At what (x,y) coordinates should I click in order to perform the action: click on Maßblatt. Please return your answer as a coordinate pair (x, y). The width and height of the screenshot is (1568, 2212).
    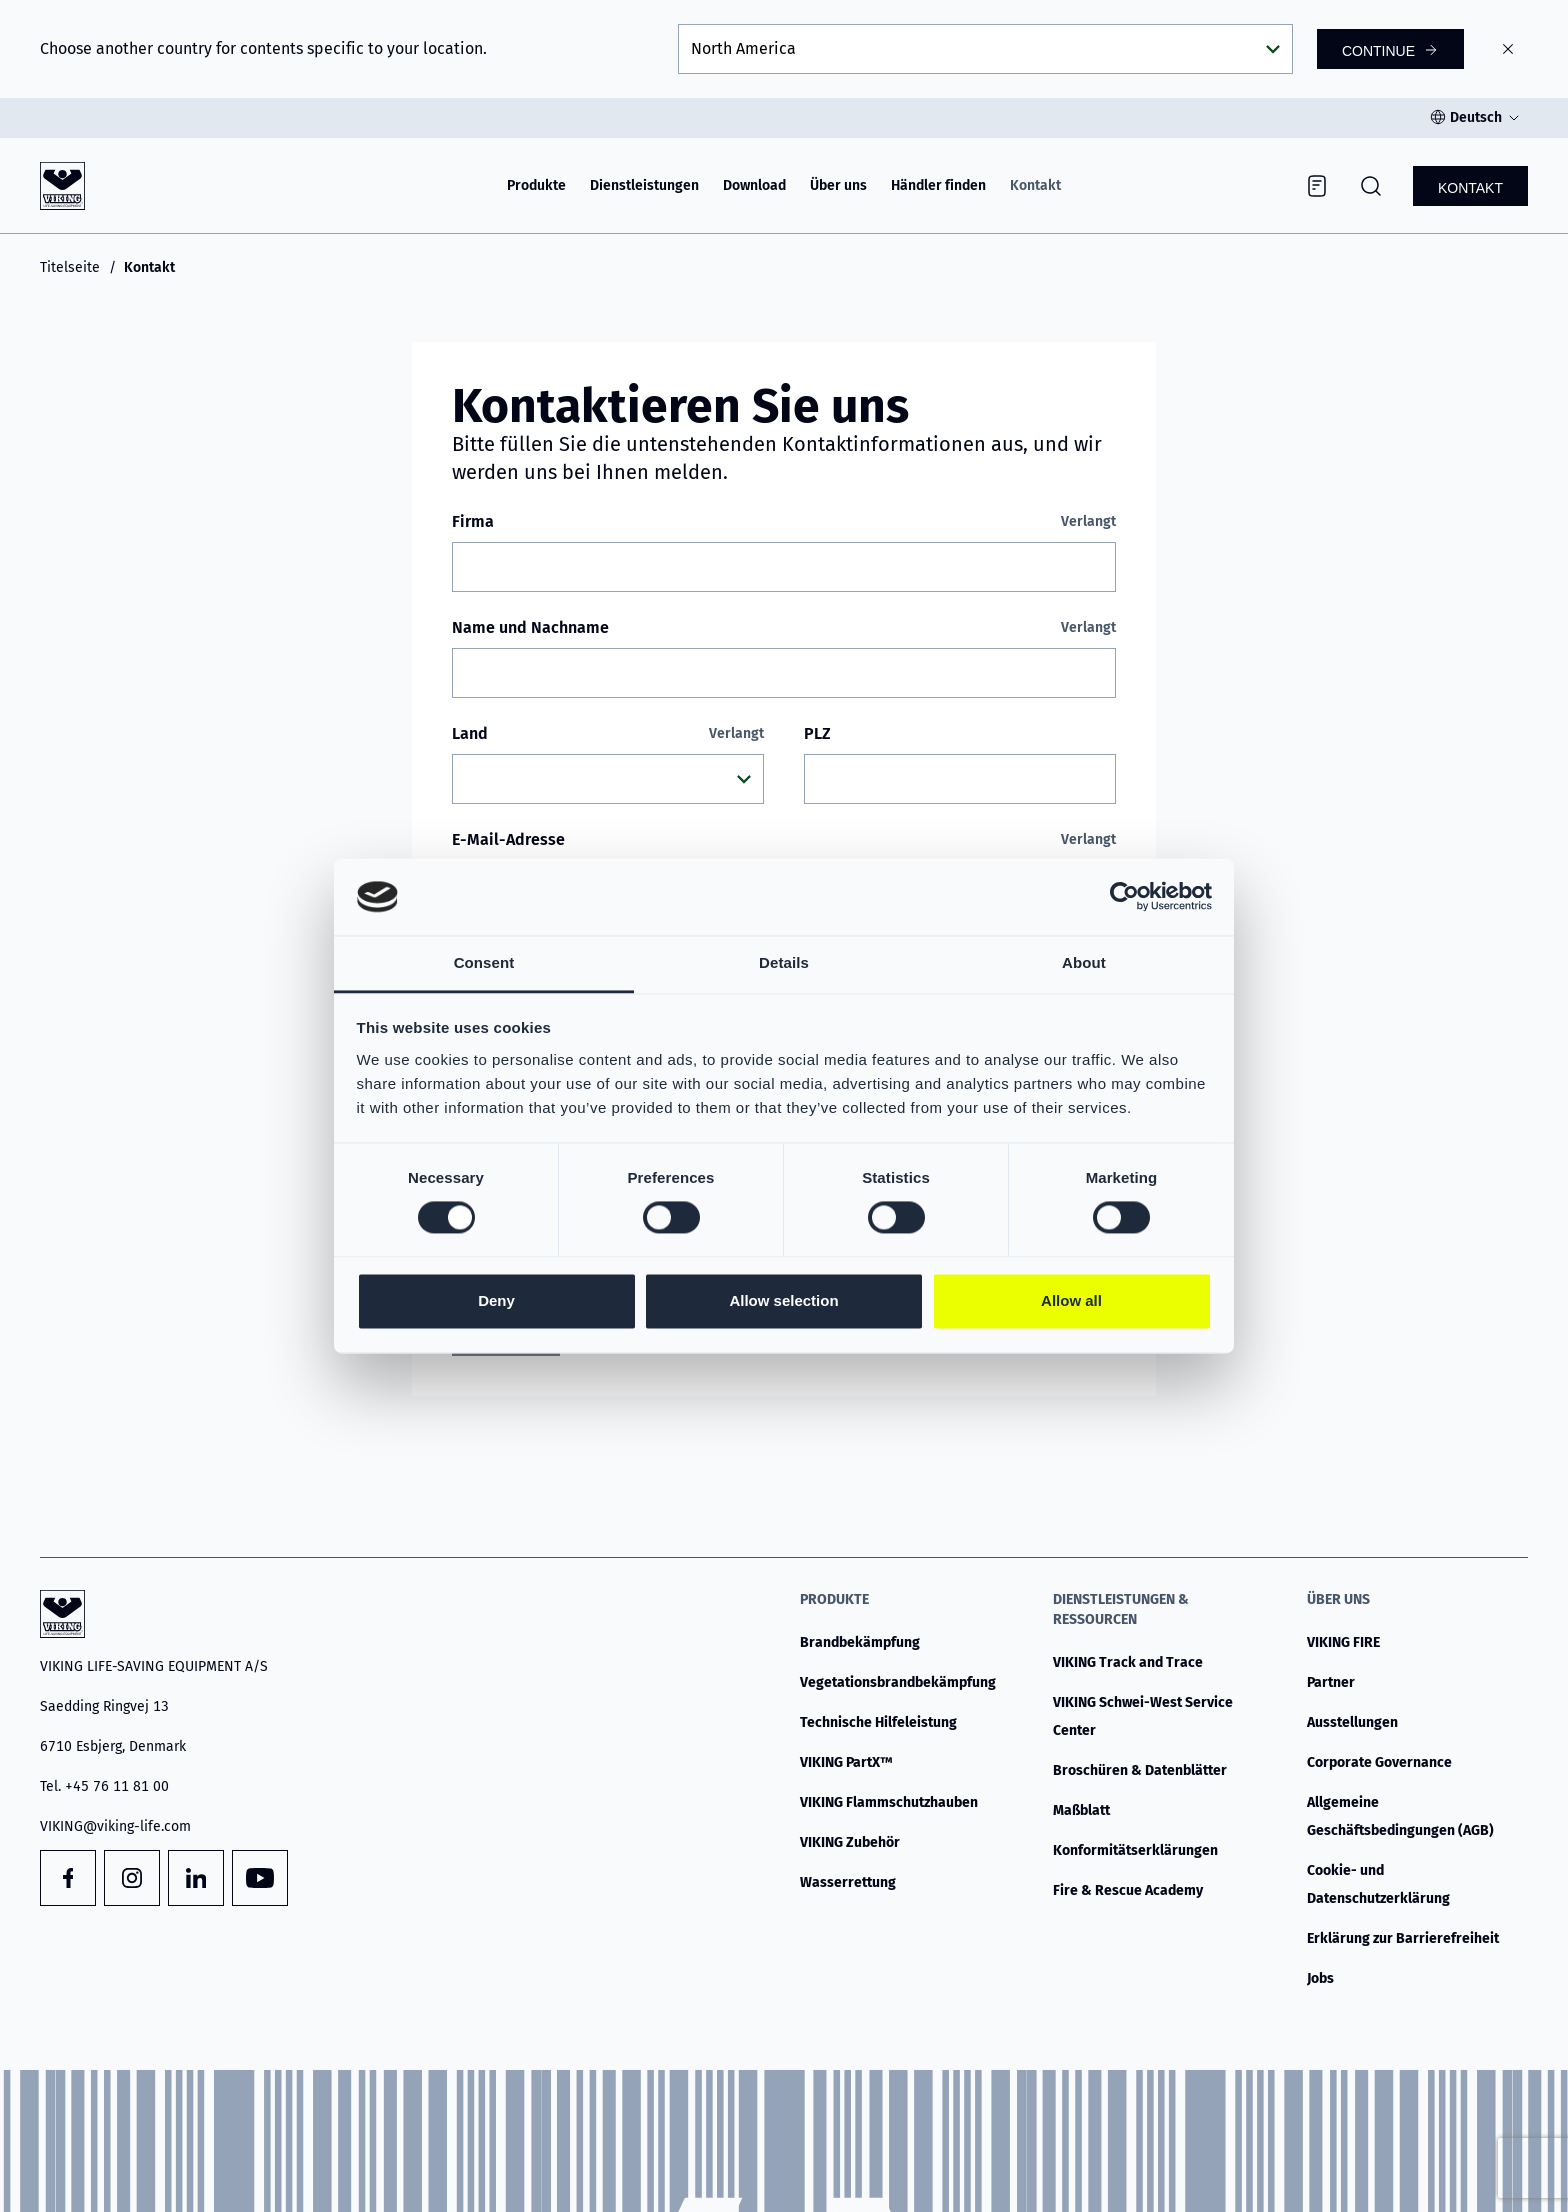
    Looking at the image, I should click on (1081, 1810).